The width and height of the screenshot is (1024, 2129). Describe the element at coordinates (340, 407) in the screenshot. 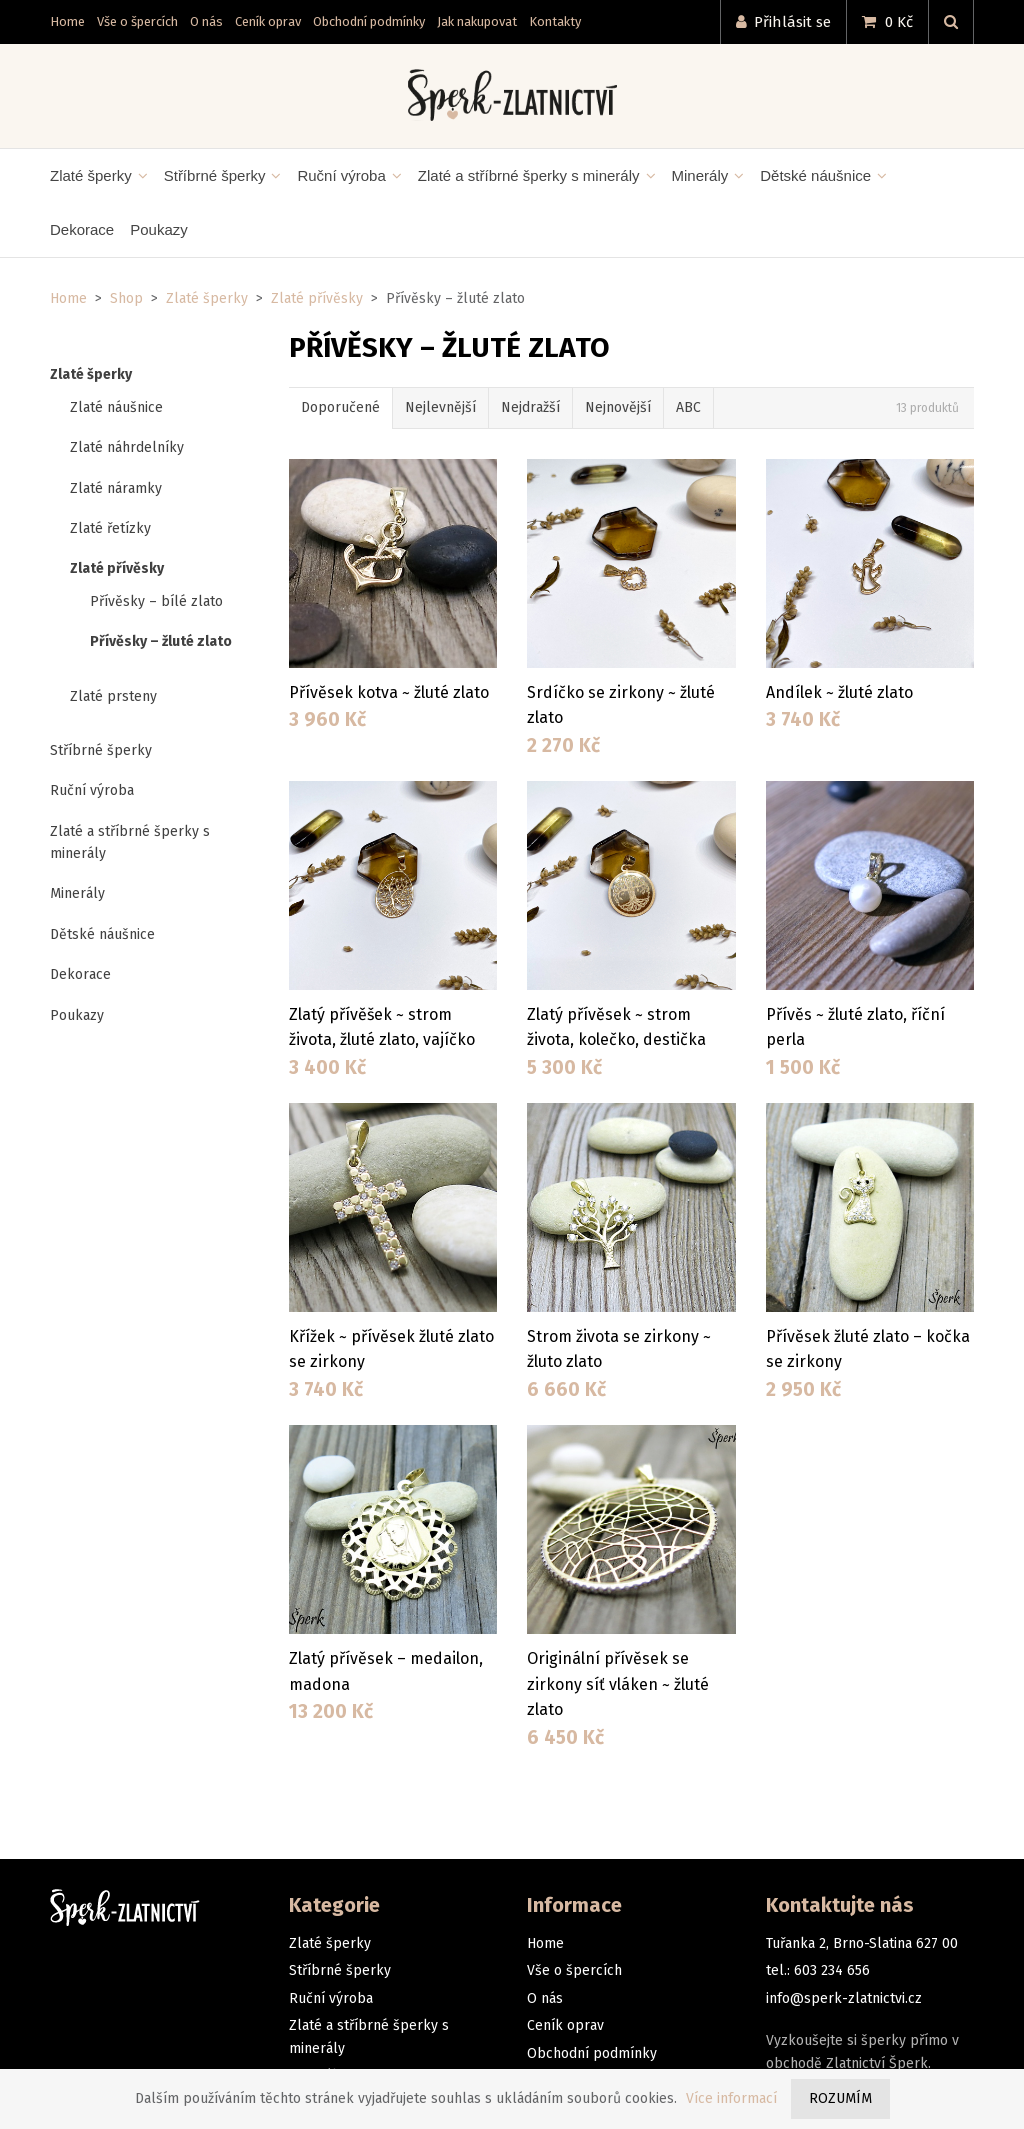

I see `Doporučené` at that location.